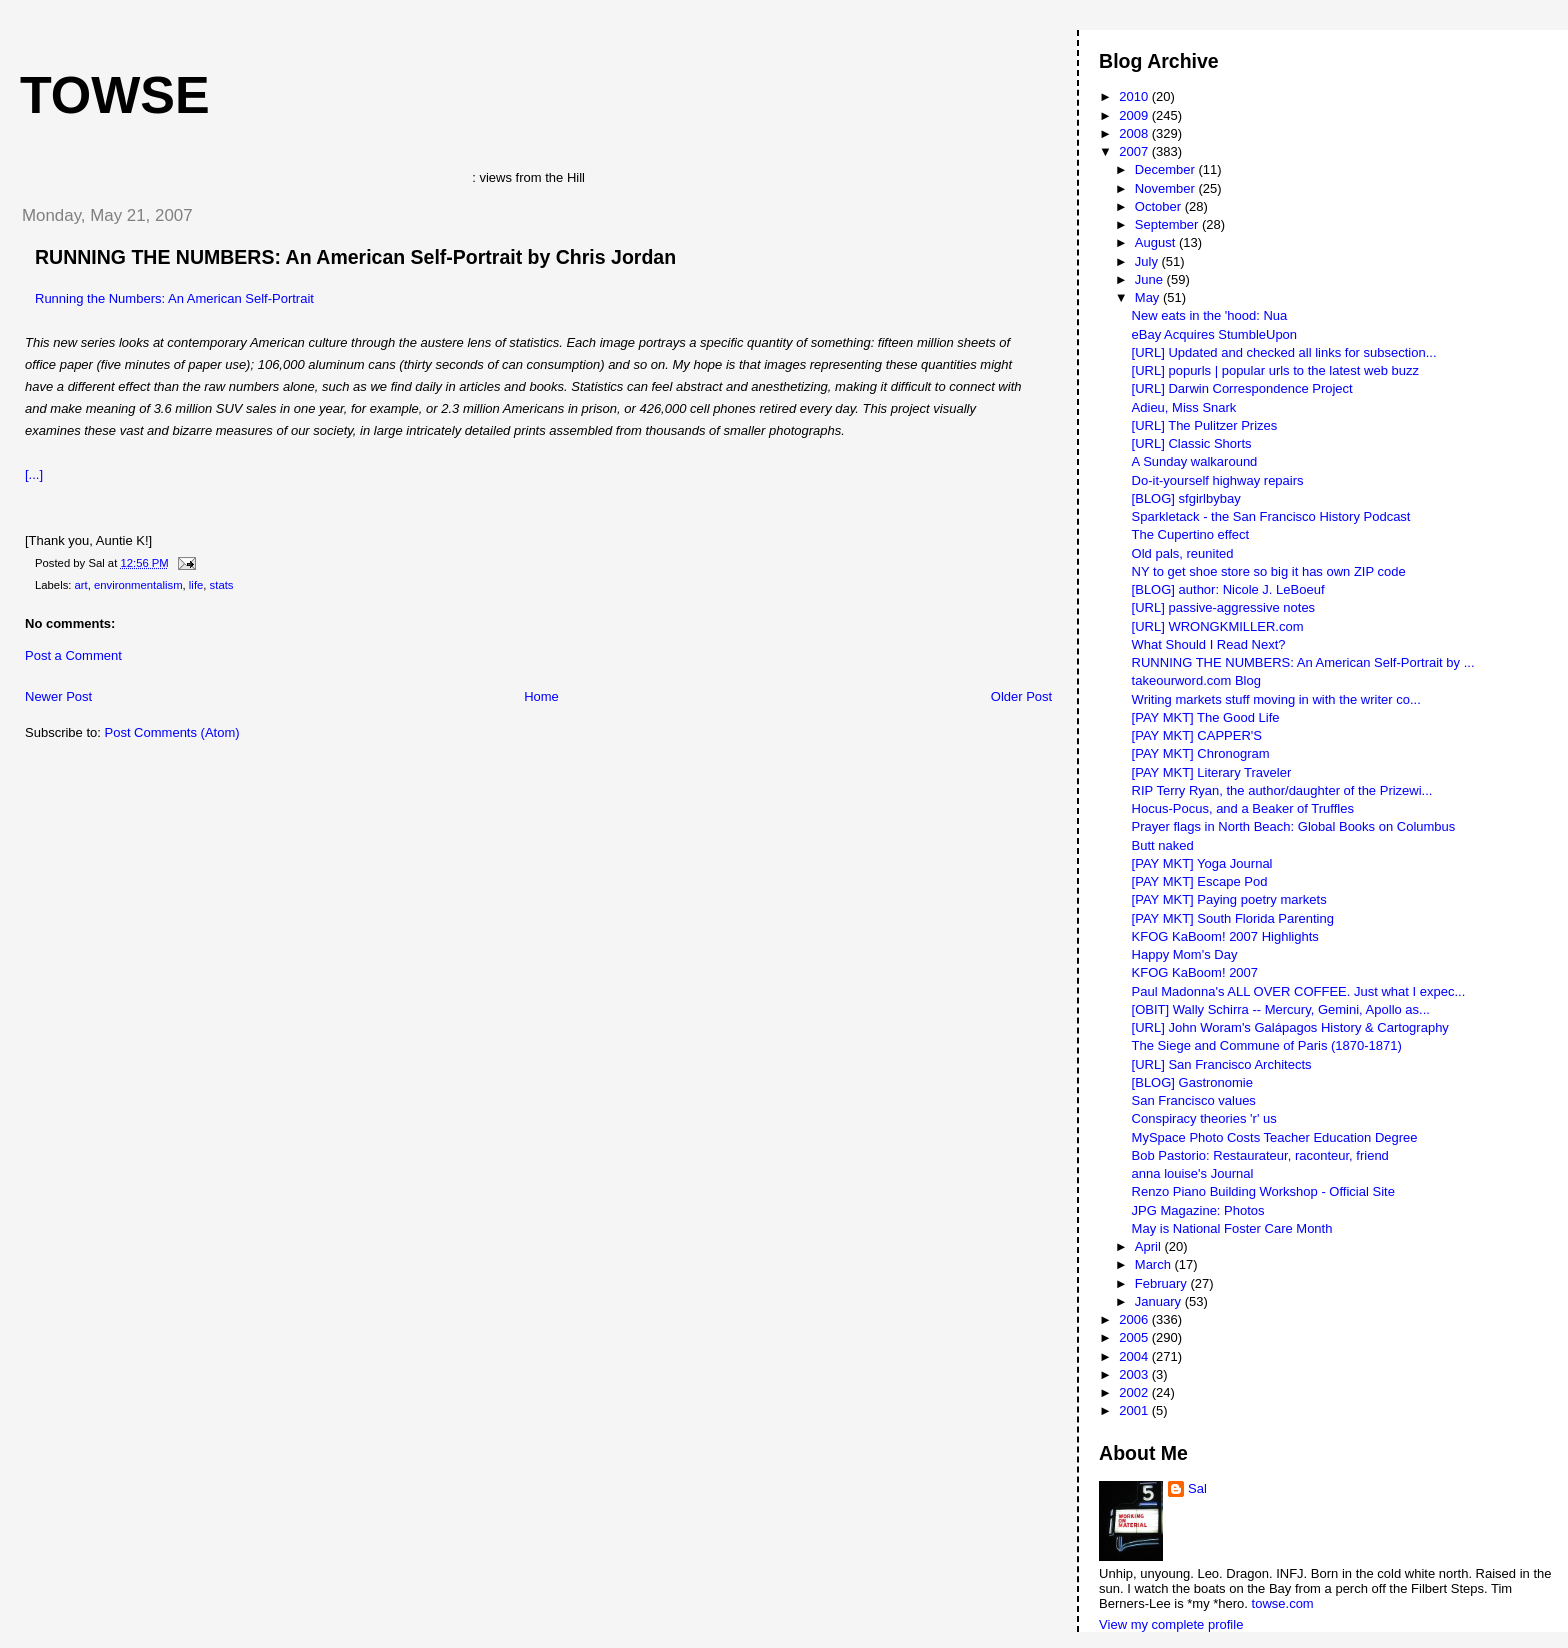 Image resolution: width=1568 pixels, height=1648 pixels. What do you see at coordinates (1195, 972) in the screenshot?
I see `KFOG KaBoom! 2007` at bounding box center [1195, 972].